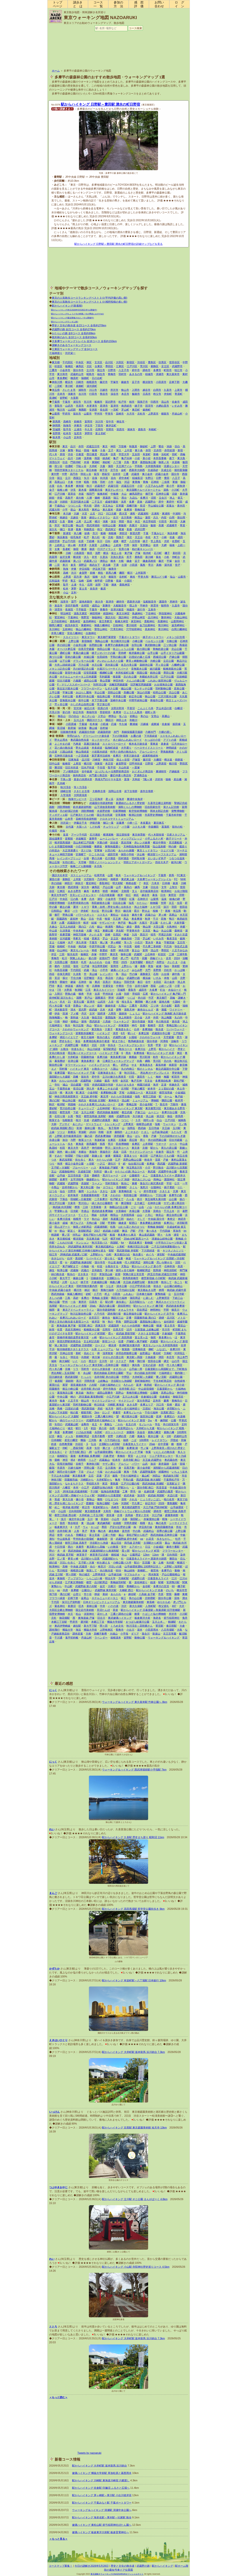 The height and width of the screenshot is (2576, 237). I want to click on 山登り, so click(77, 1594).